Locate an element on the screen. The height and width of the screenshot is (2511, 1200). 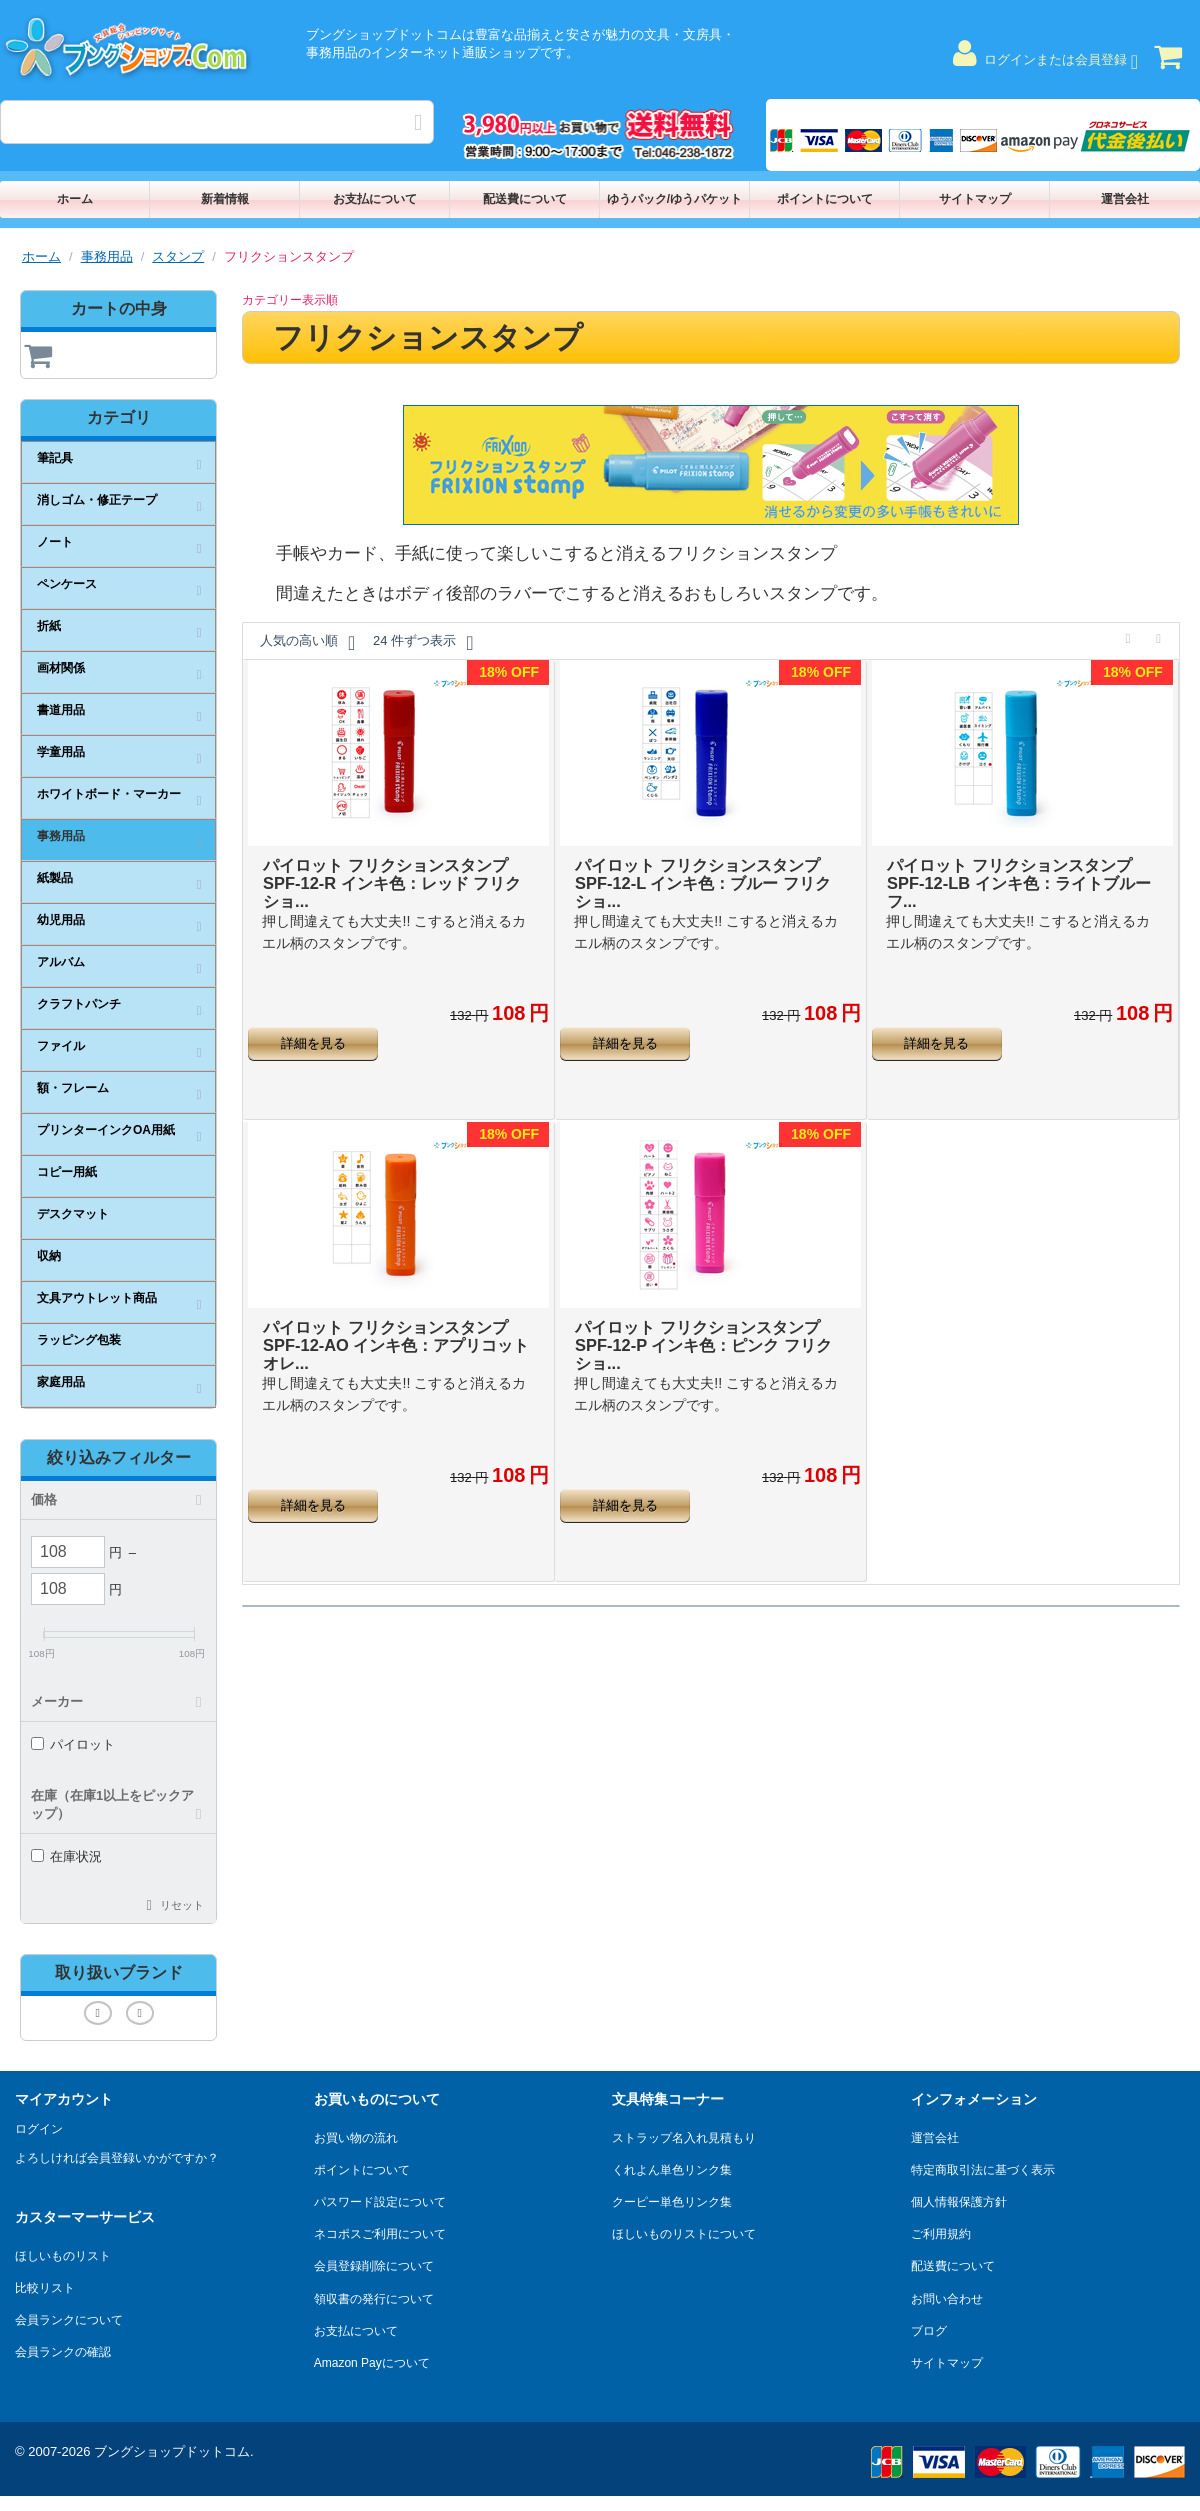
パイロット フリクションスタンプ SPF-12-R インキ色：レッド フリクショ... is located at coordinates (388, 871).